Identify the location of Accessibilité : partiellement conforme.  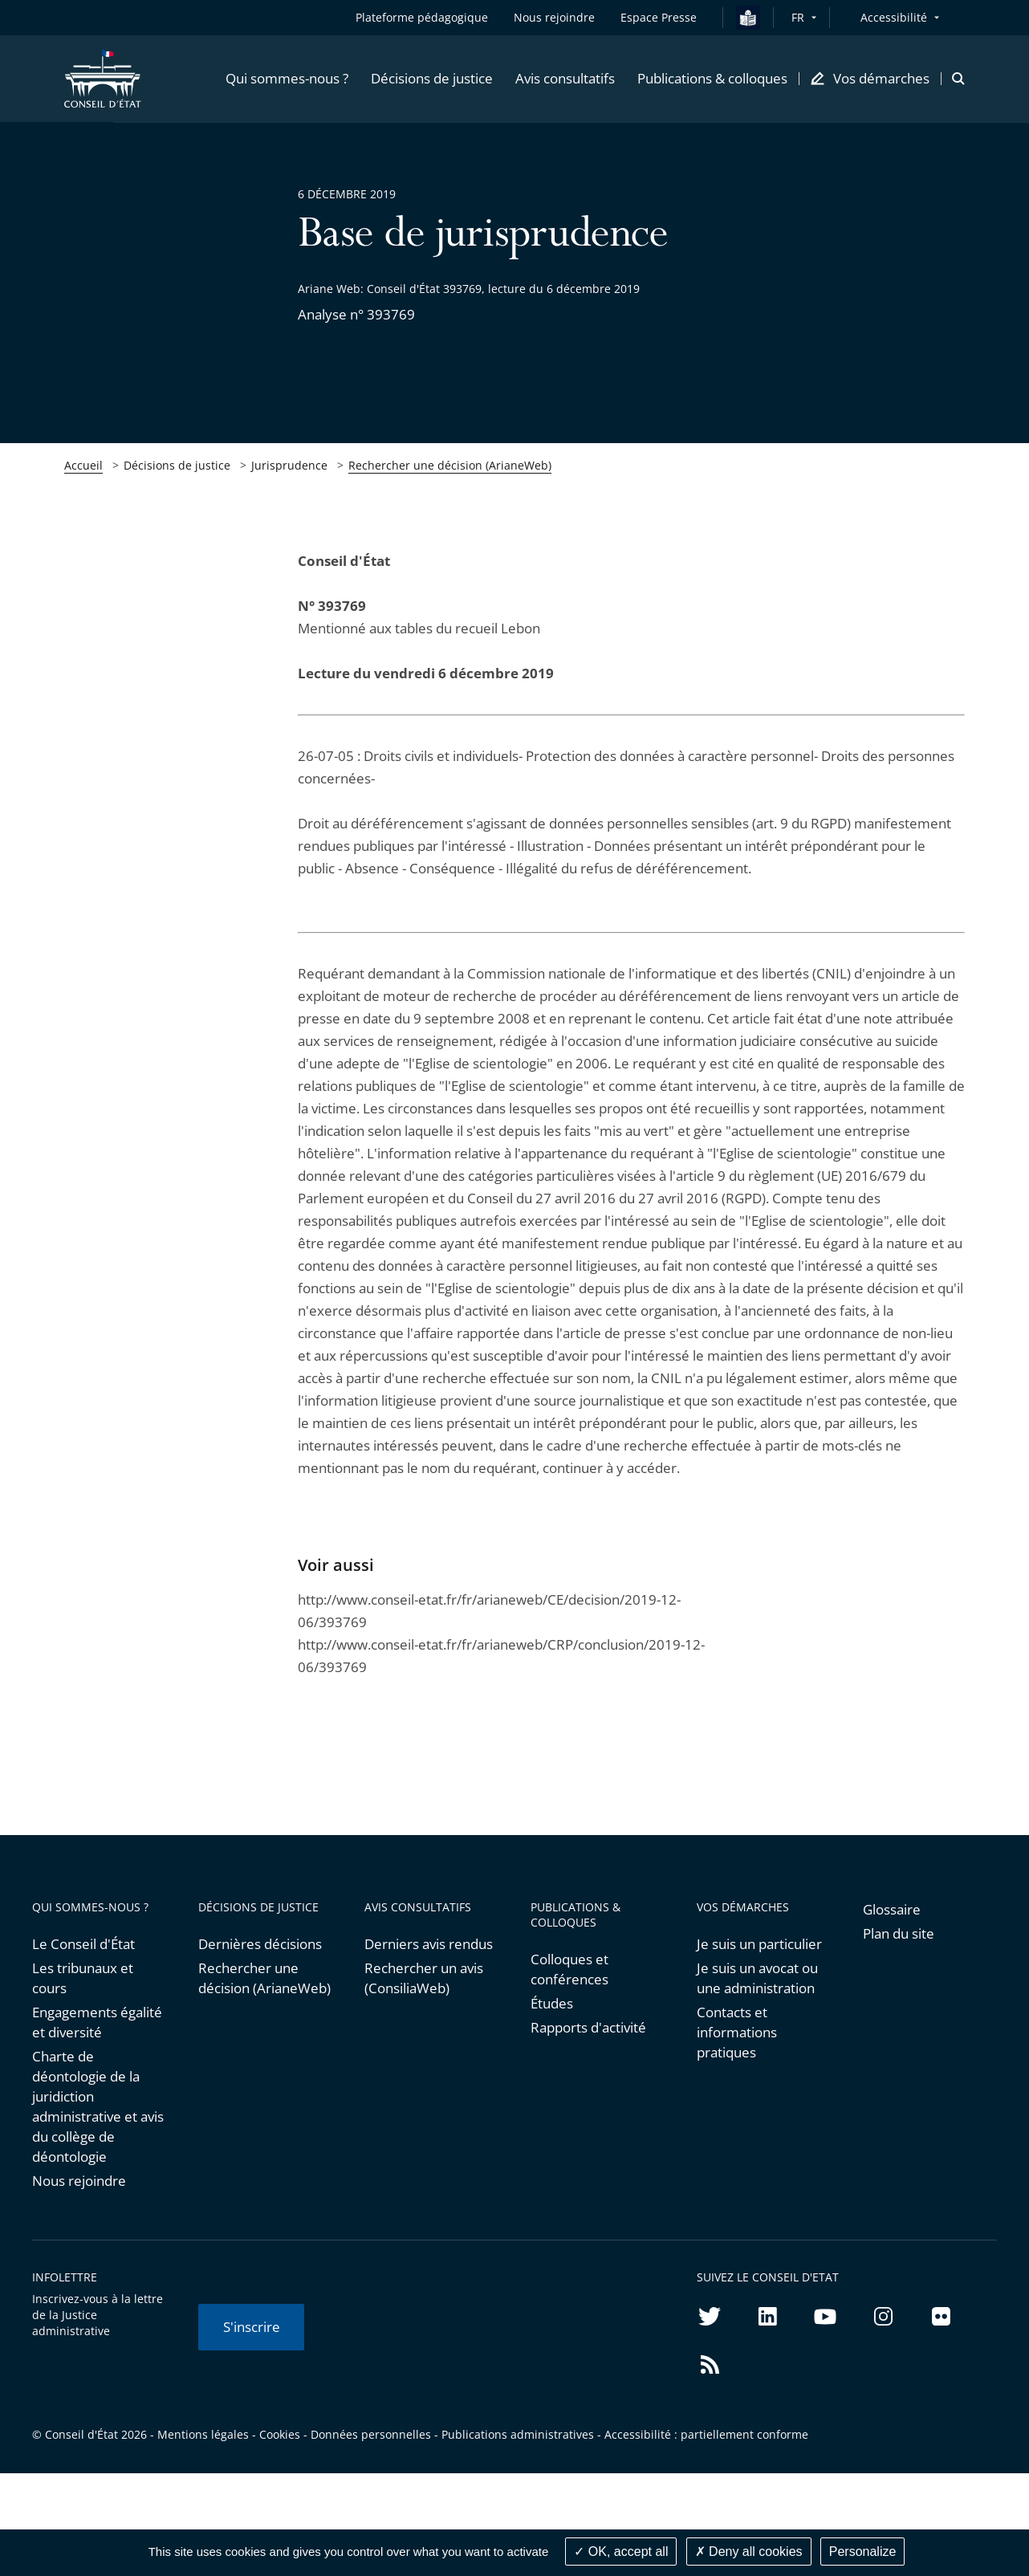
(706, 2434).